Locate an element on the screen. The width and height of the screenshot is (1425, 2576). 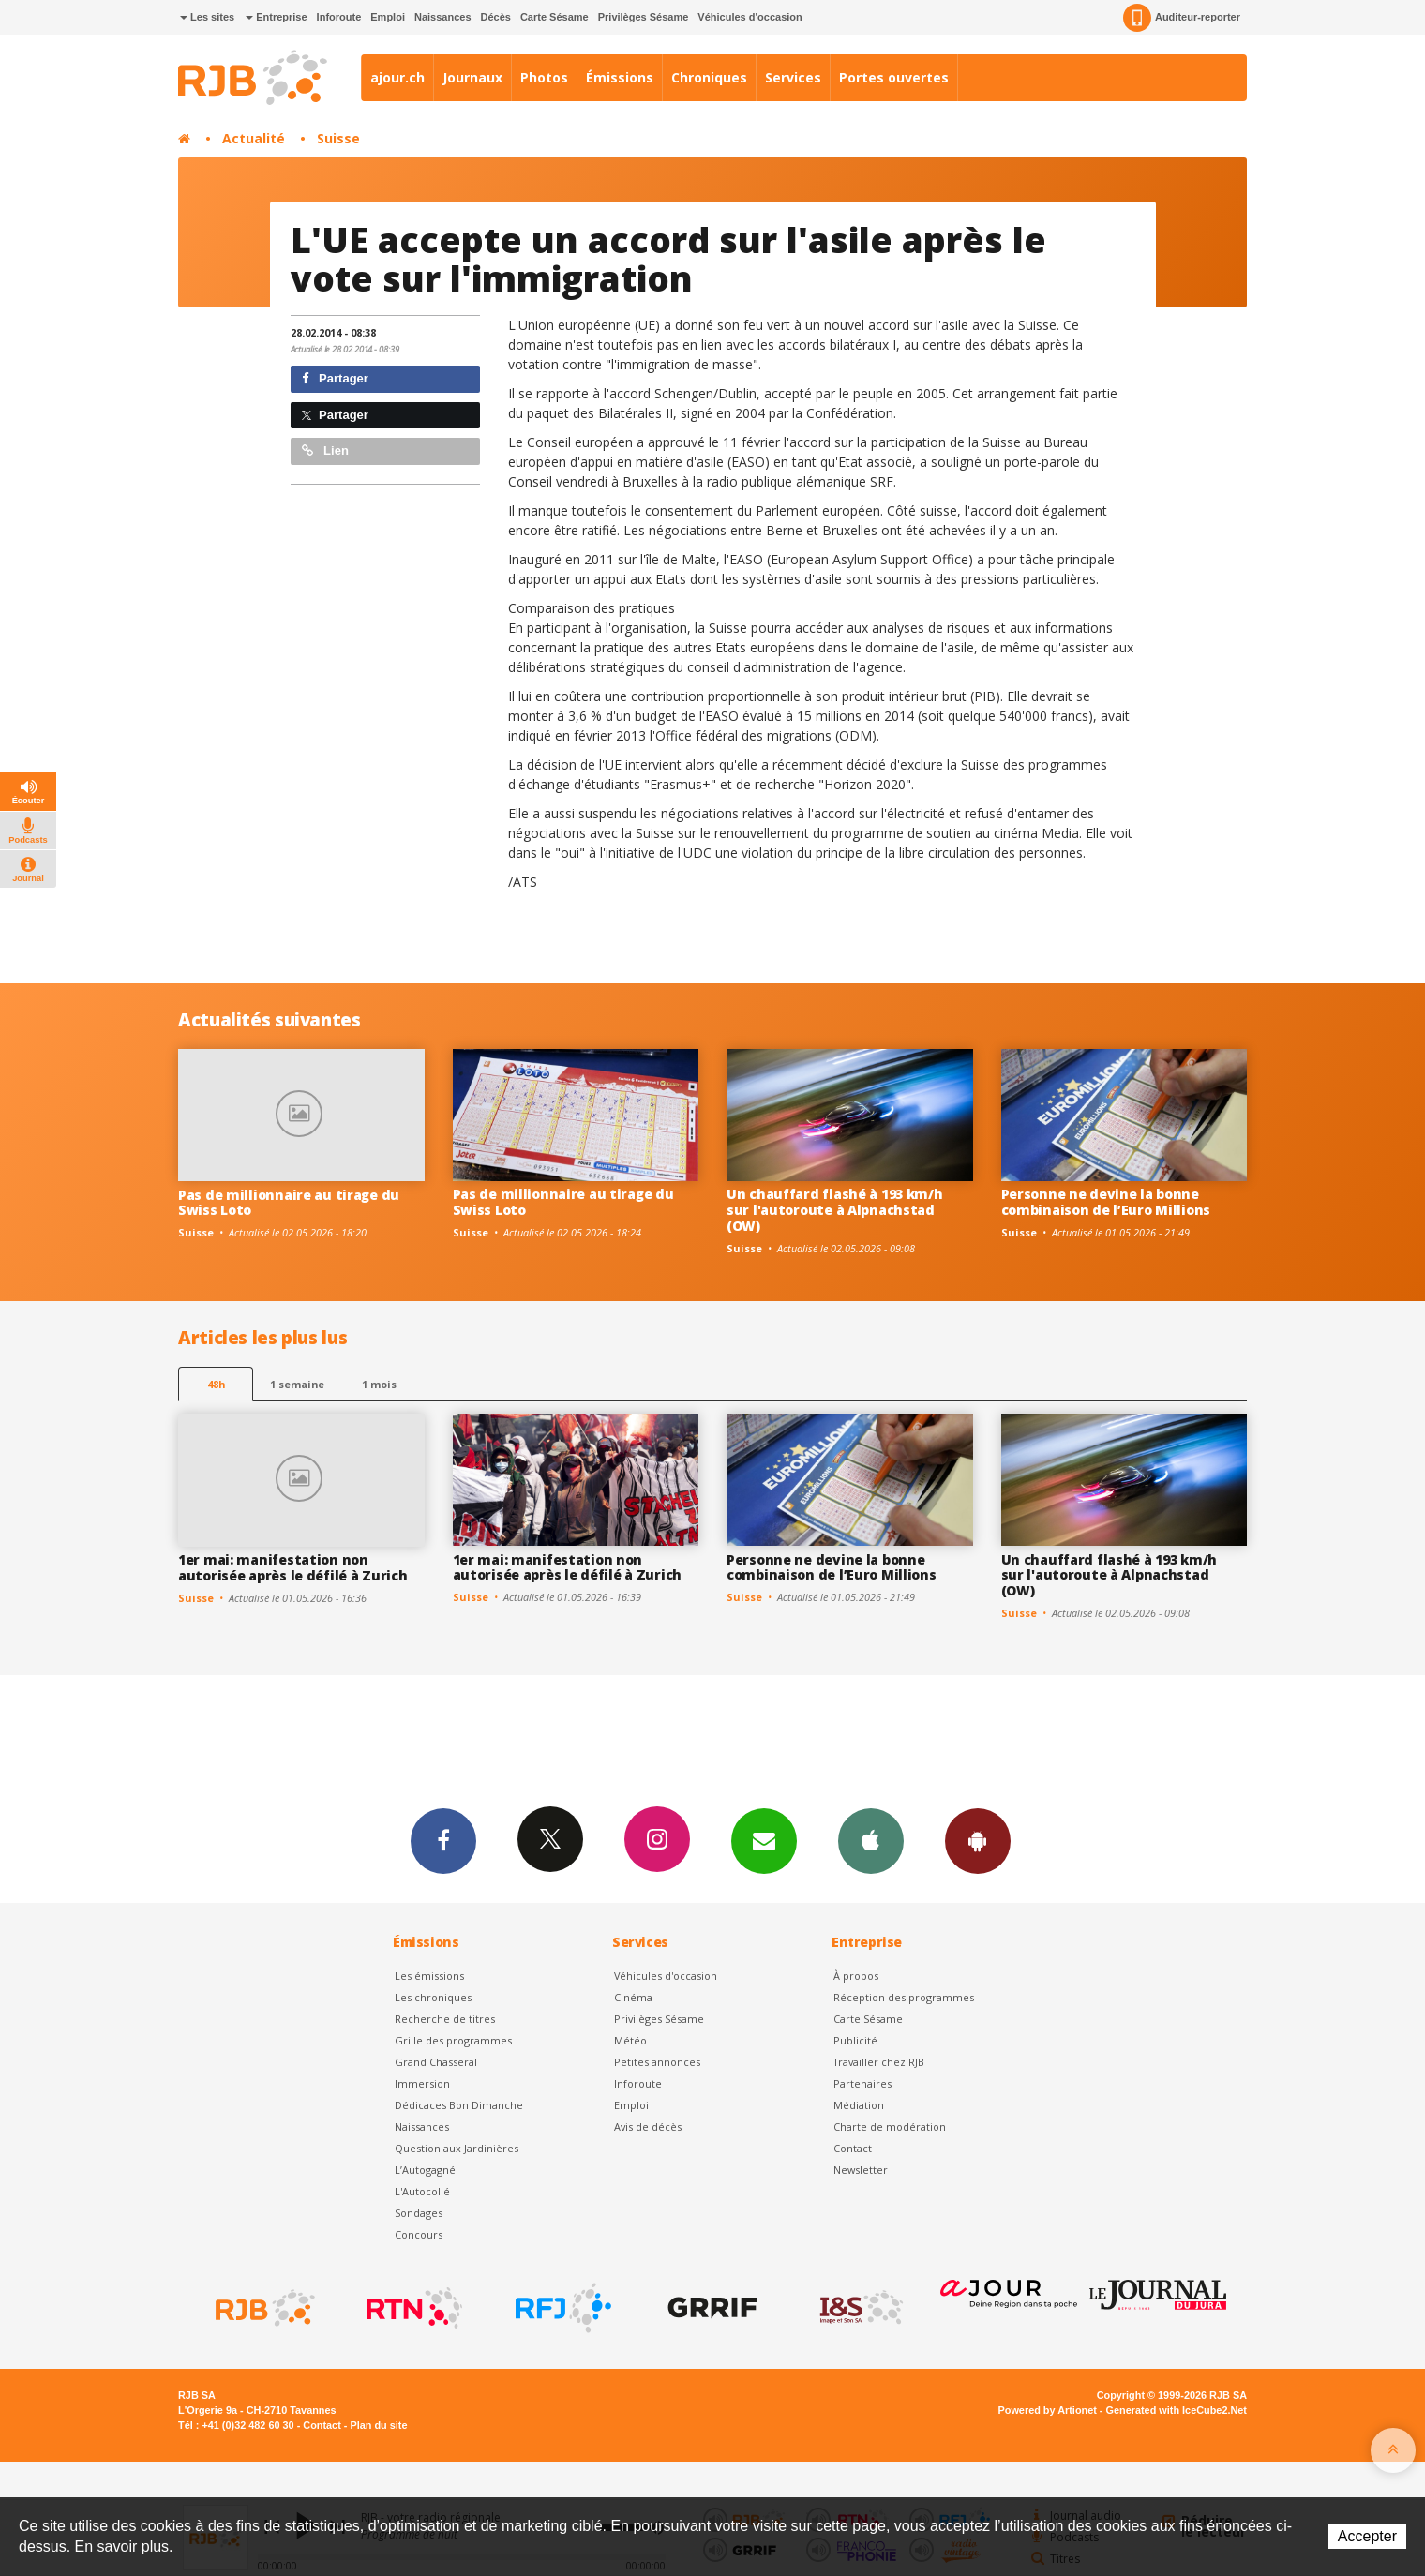
Véhicules d'occasion is located at coordinates (750, 16).